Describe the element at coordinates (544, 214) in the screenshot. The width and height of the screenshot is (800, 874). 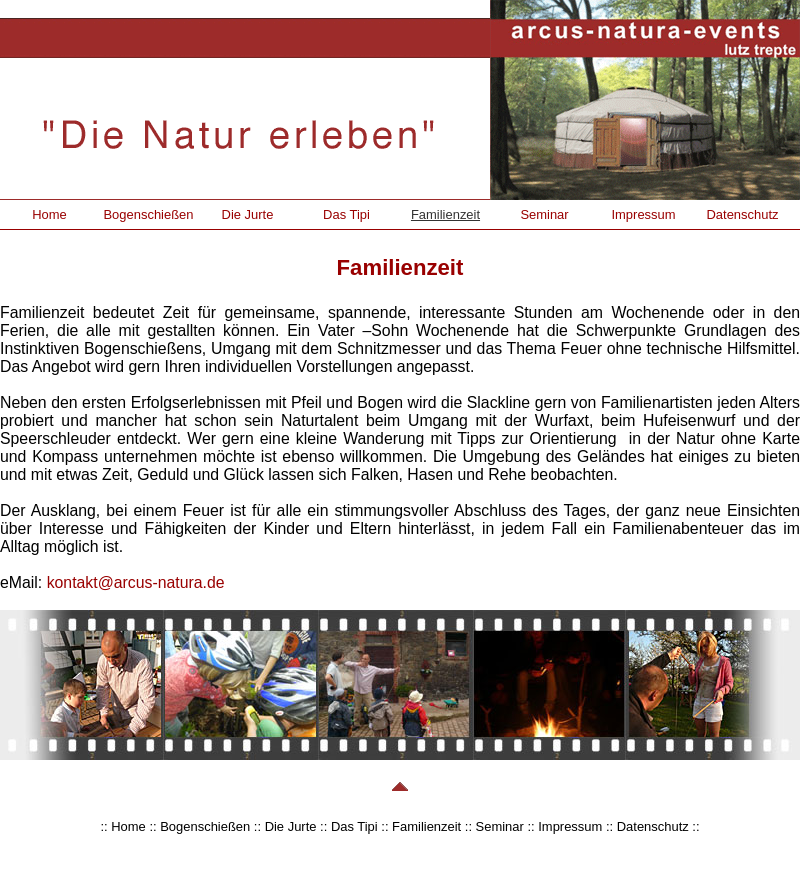
I see `Seminar` at that location.